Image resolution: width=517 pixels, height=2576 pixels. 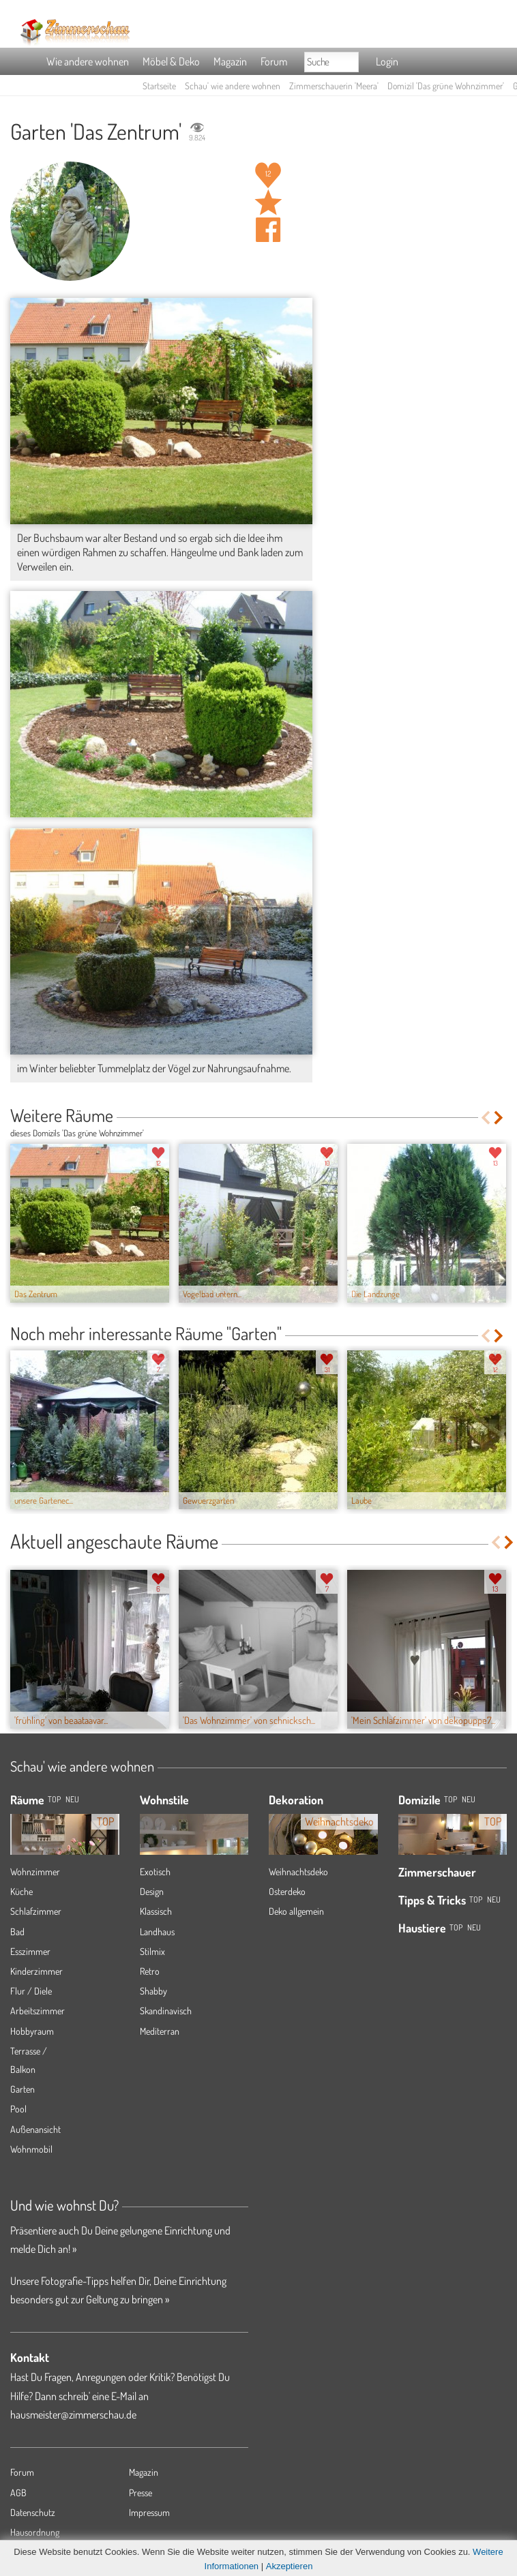 I want to click on Esszimmer, so click(x=30, y=1951).